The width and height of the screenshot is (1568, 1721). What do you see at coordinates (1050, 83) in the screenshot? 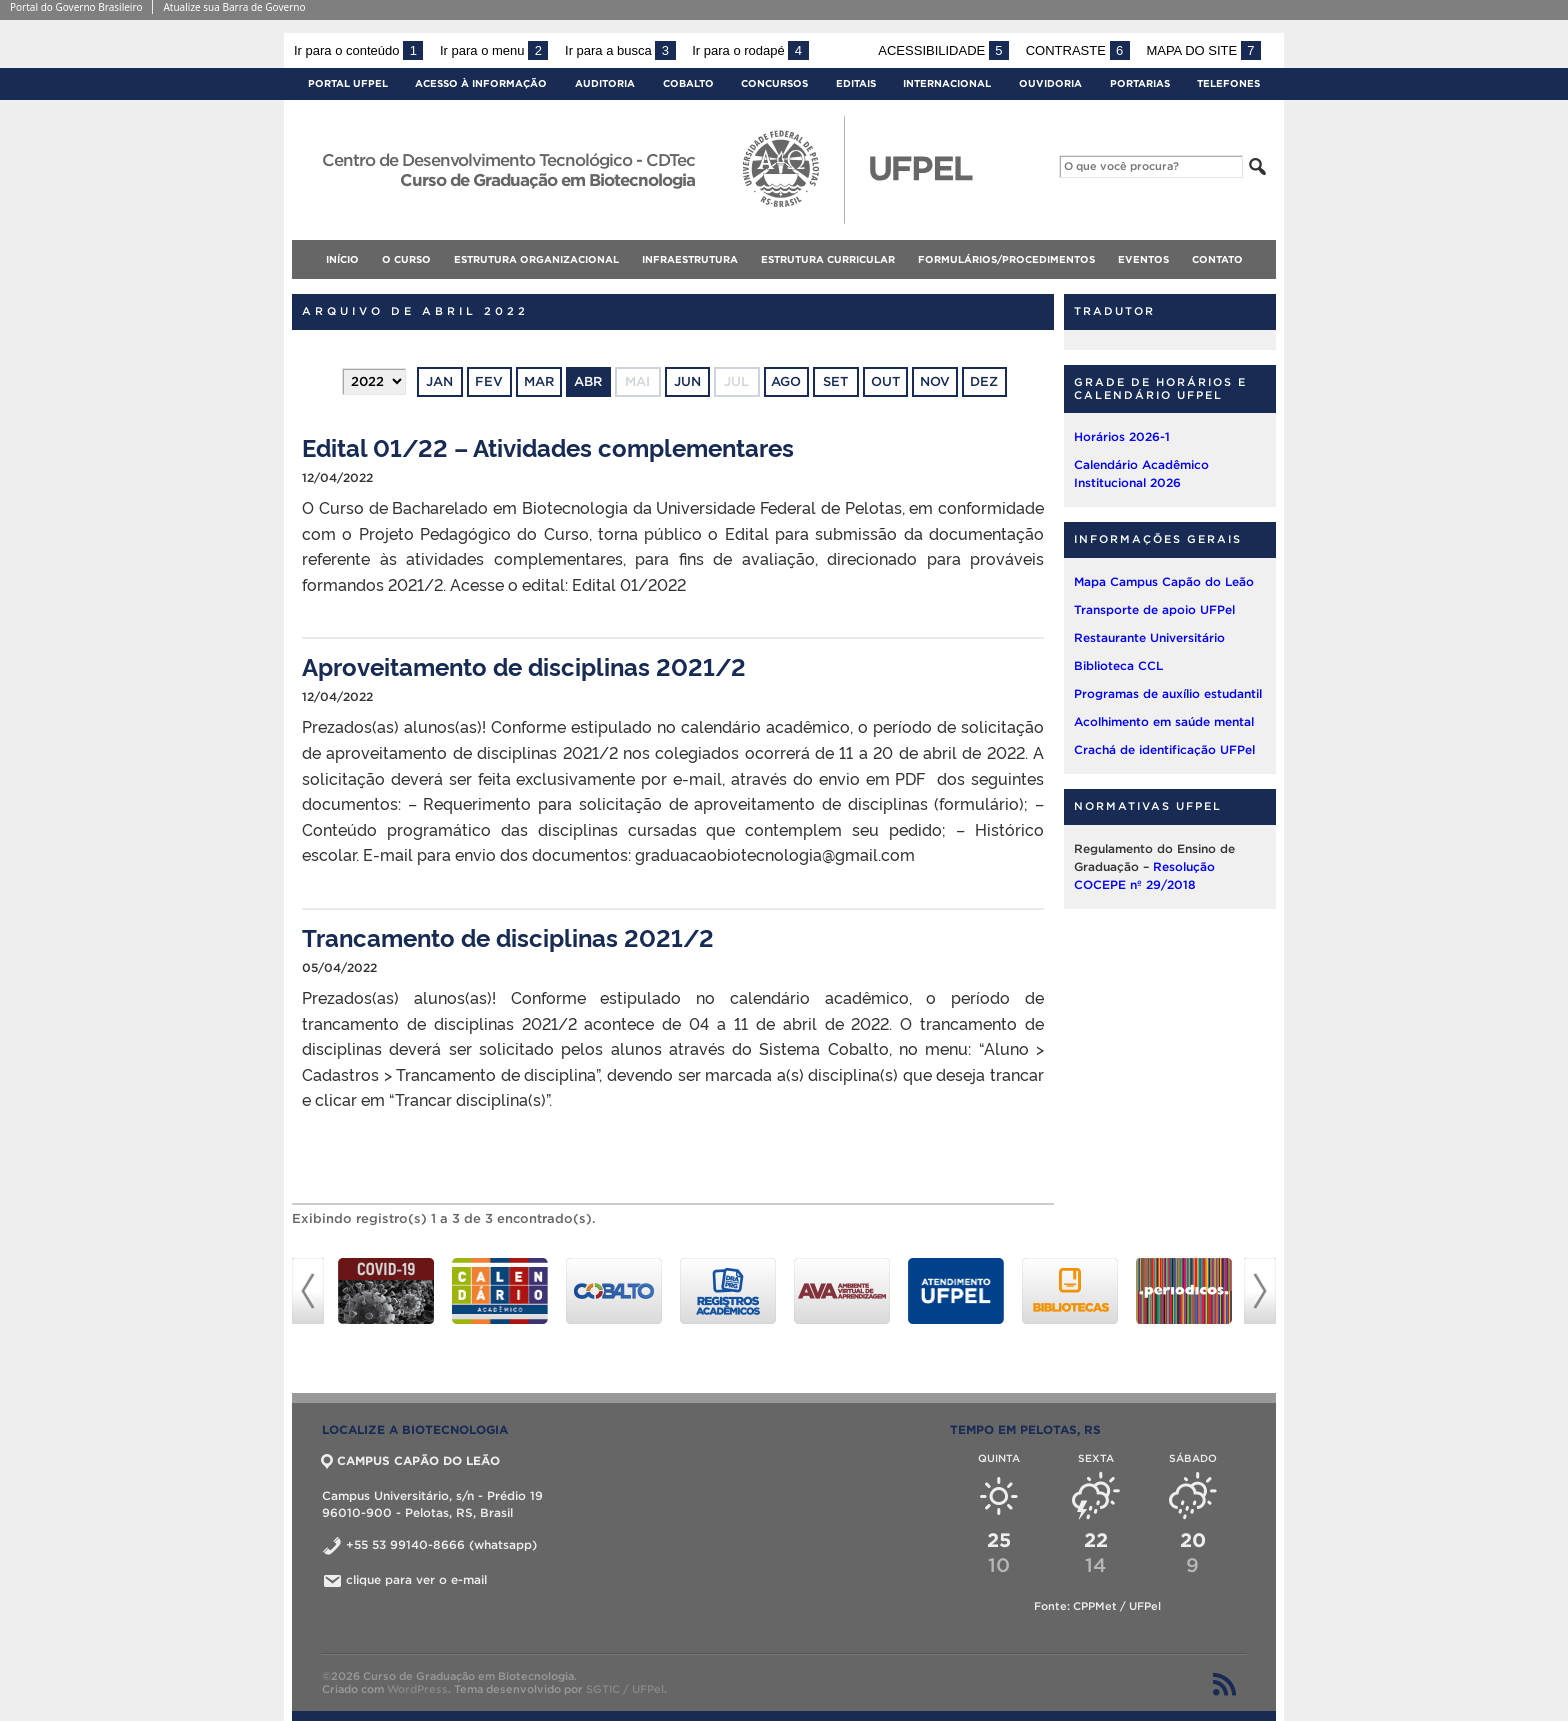
I see `Ouvidoria` at bounding box center [1050, 83].